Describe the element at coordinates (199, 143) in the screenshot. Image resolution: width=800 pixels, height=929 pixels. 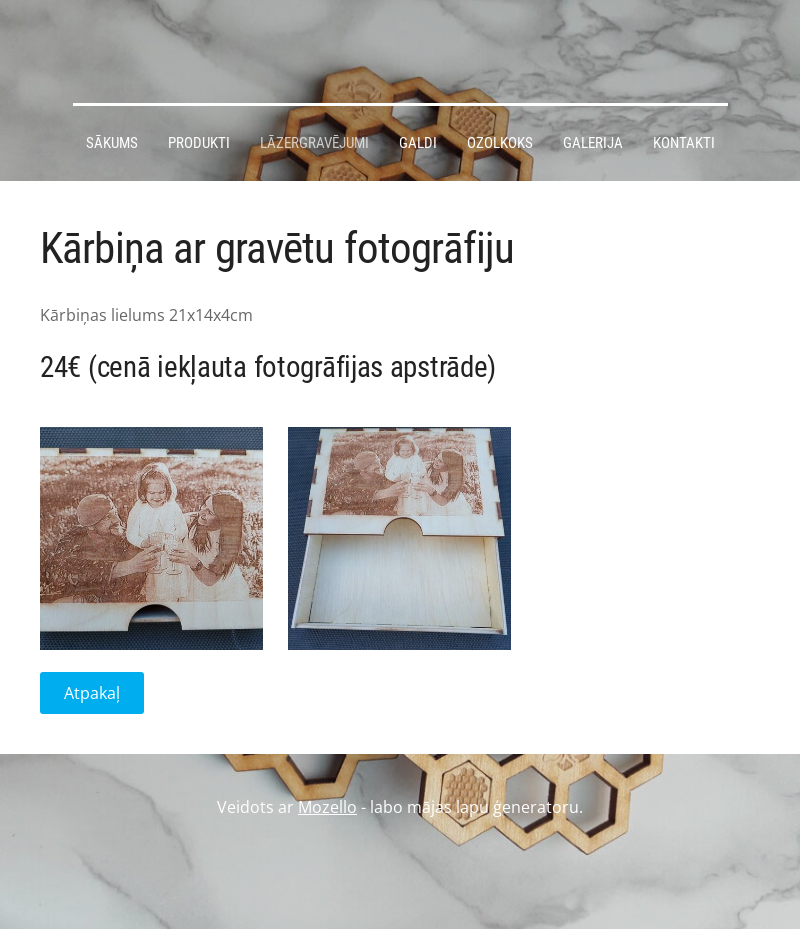
I see `Produkti [menuitem]` at that location.